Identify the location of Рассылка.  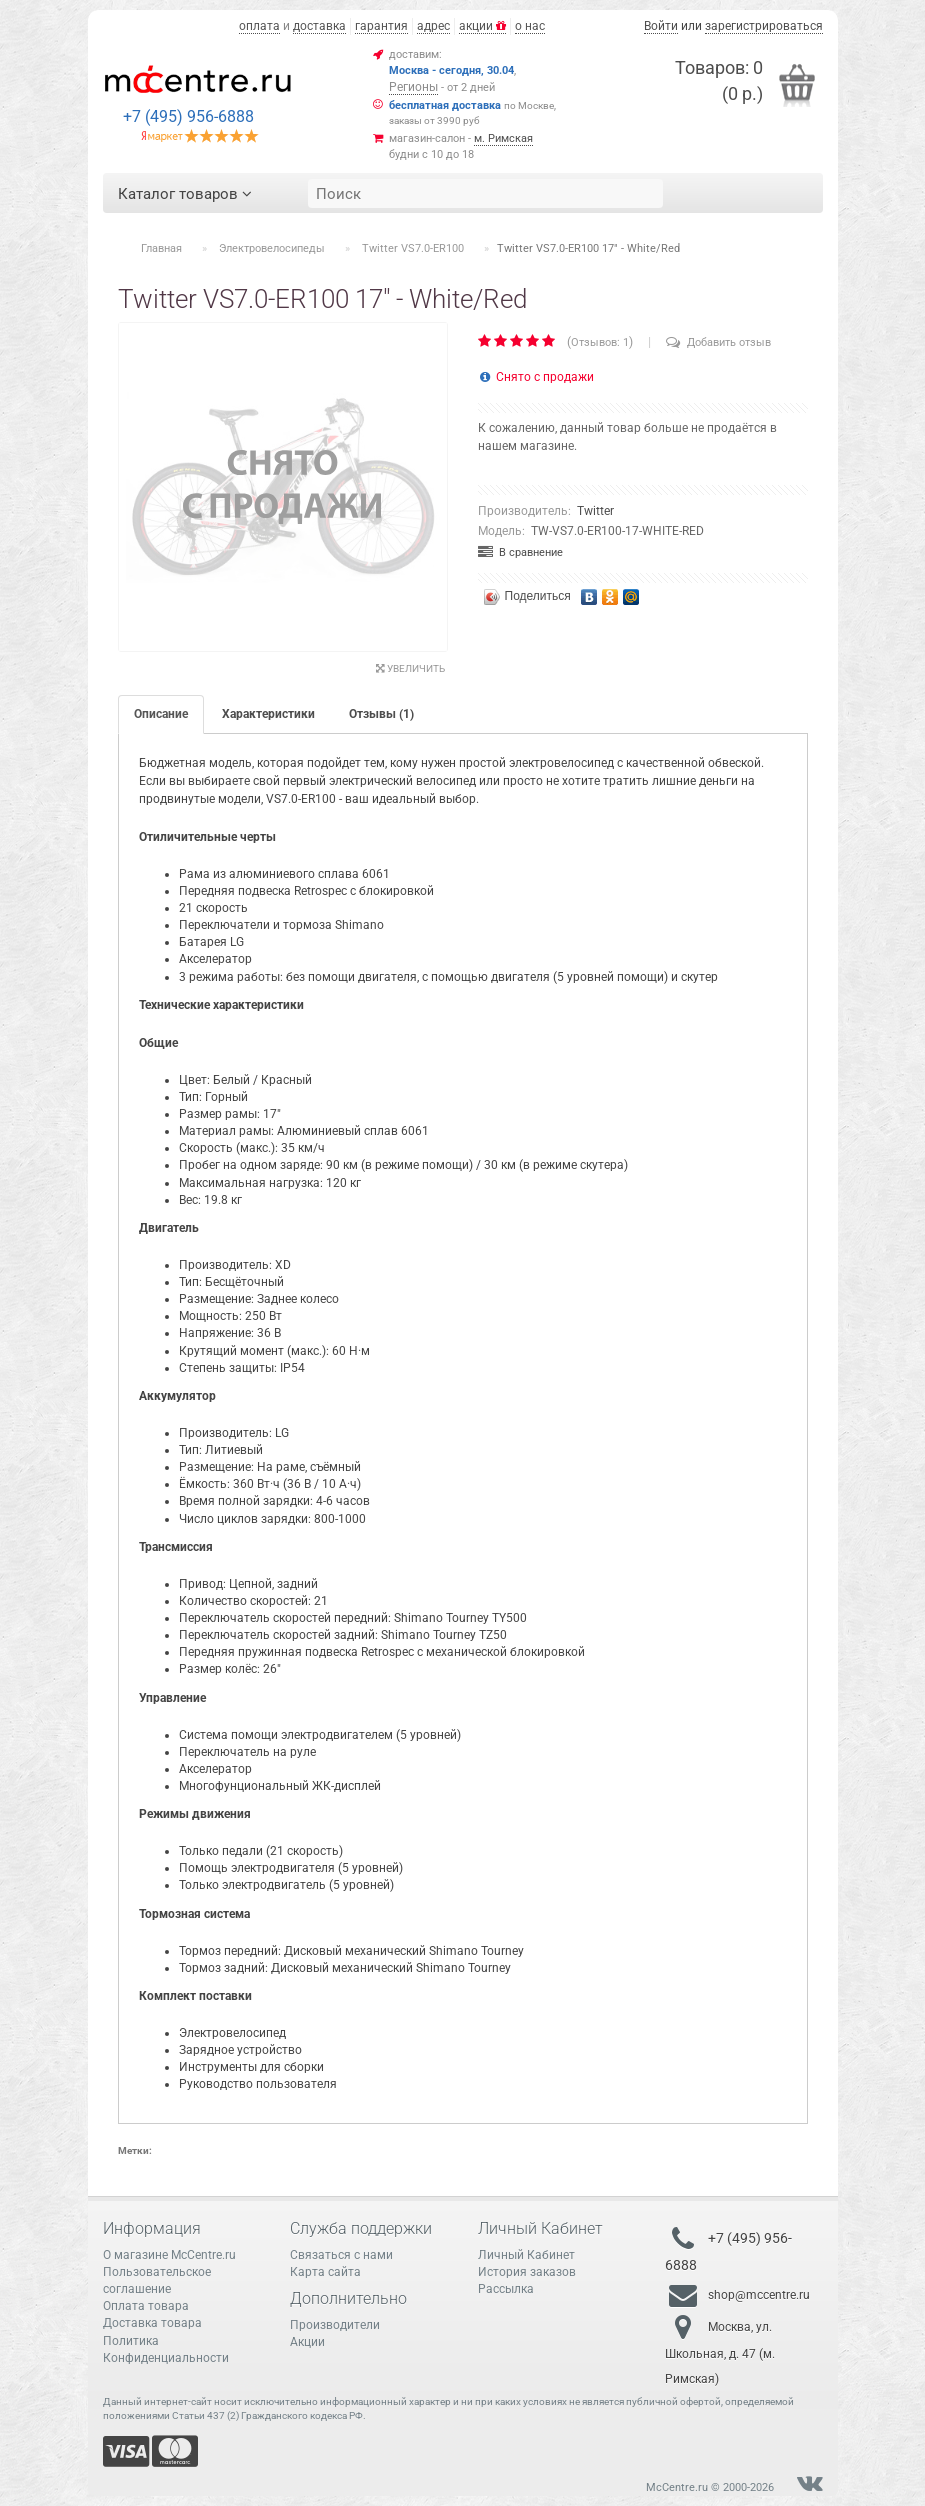
(506, 2289).